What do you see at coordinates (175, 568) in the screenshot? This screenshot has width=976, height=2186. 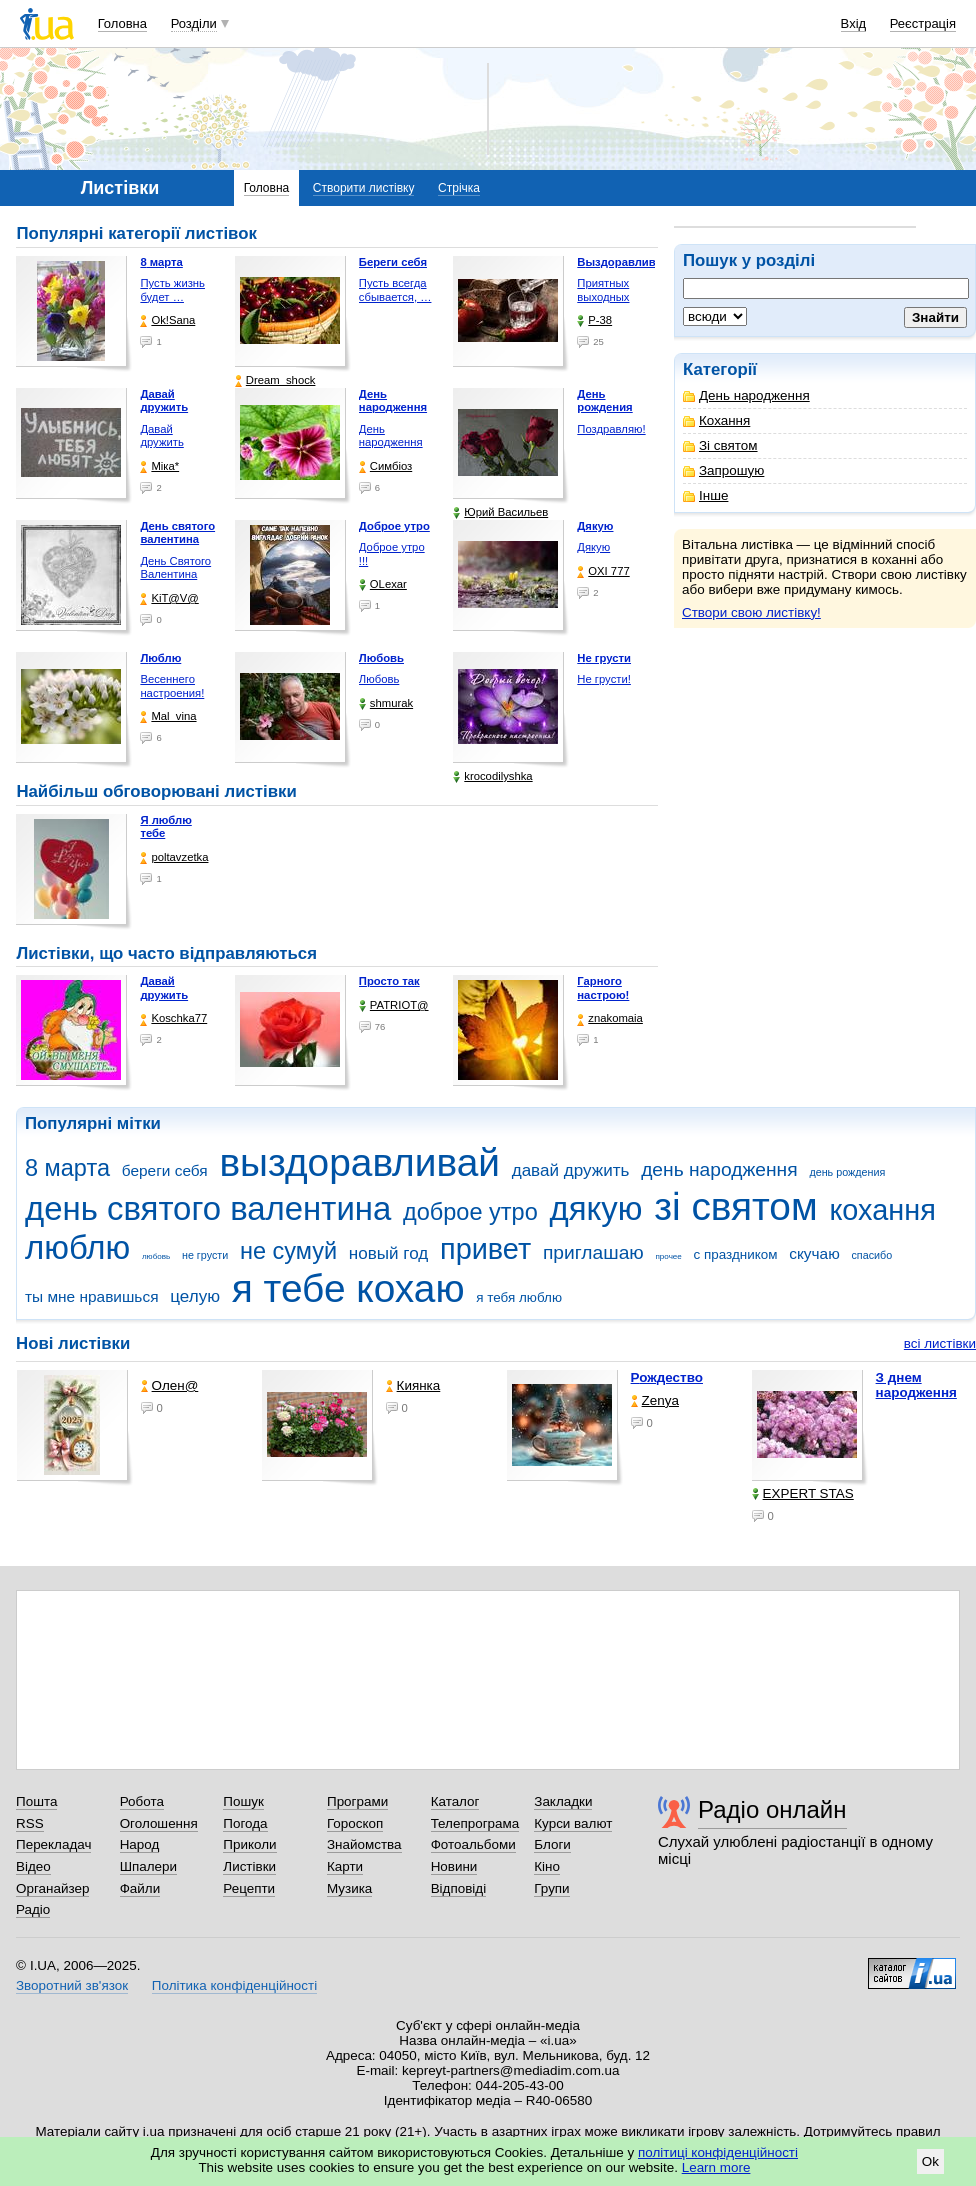 I see `День Святого Валентина` at bounding box center [175, 568].